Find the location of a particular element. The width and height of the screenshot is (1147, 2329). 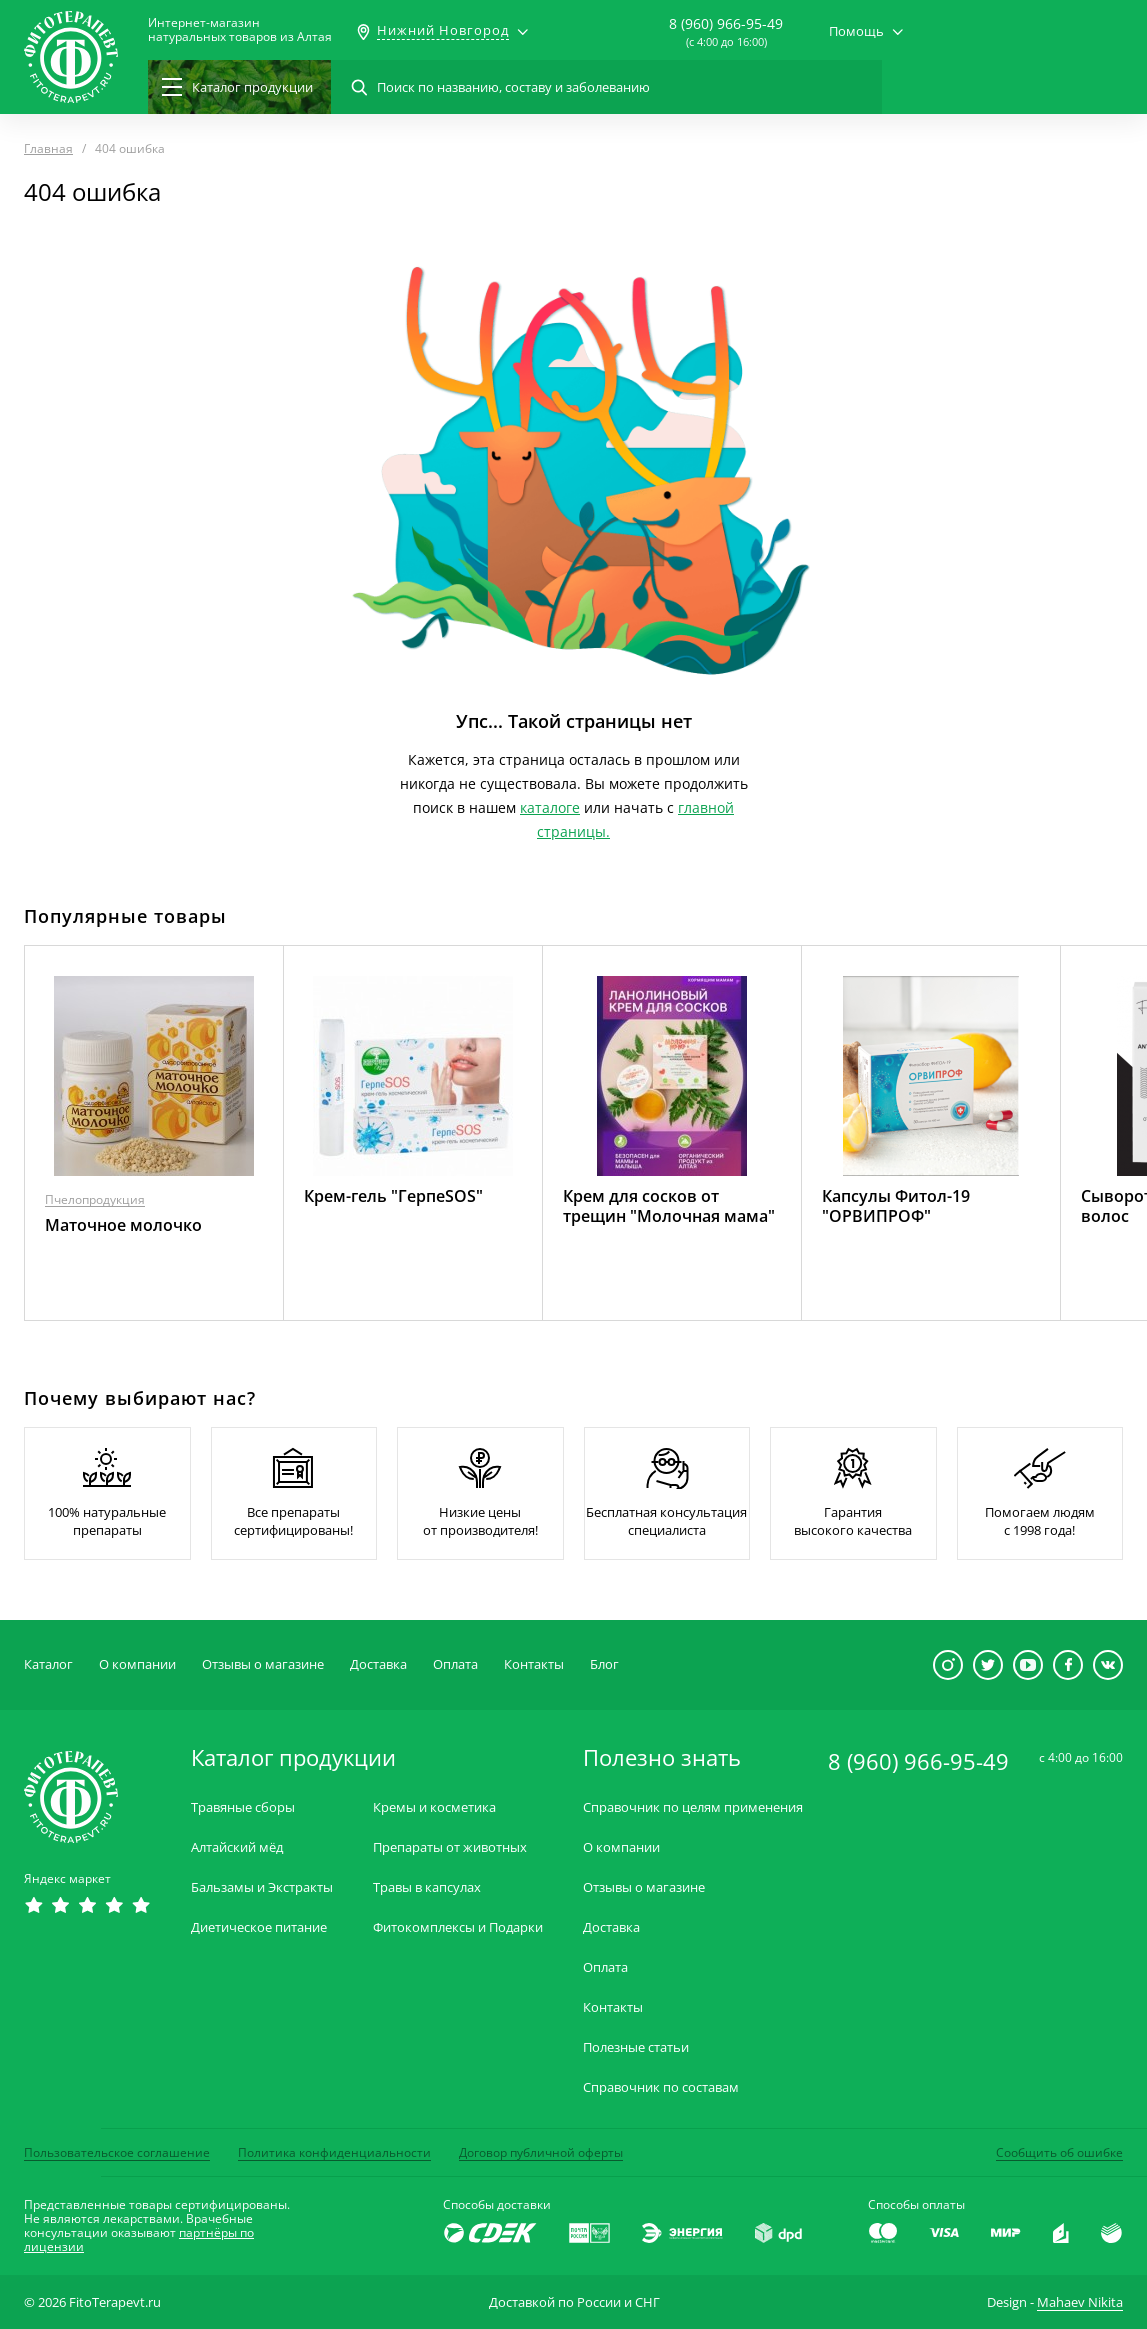

Договор публичной оферты is located at coordinates (541, 2152).